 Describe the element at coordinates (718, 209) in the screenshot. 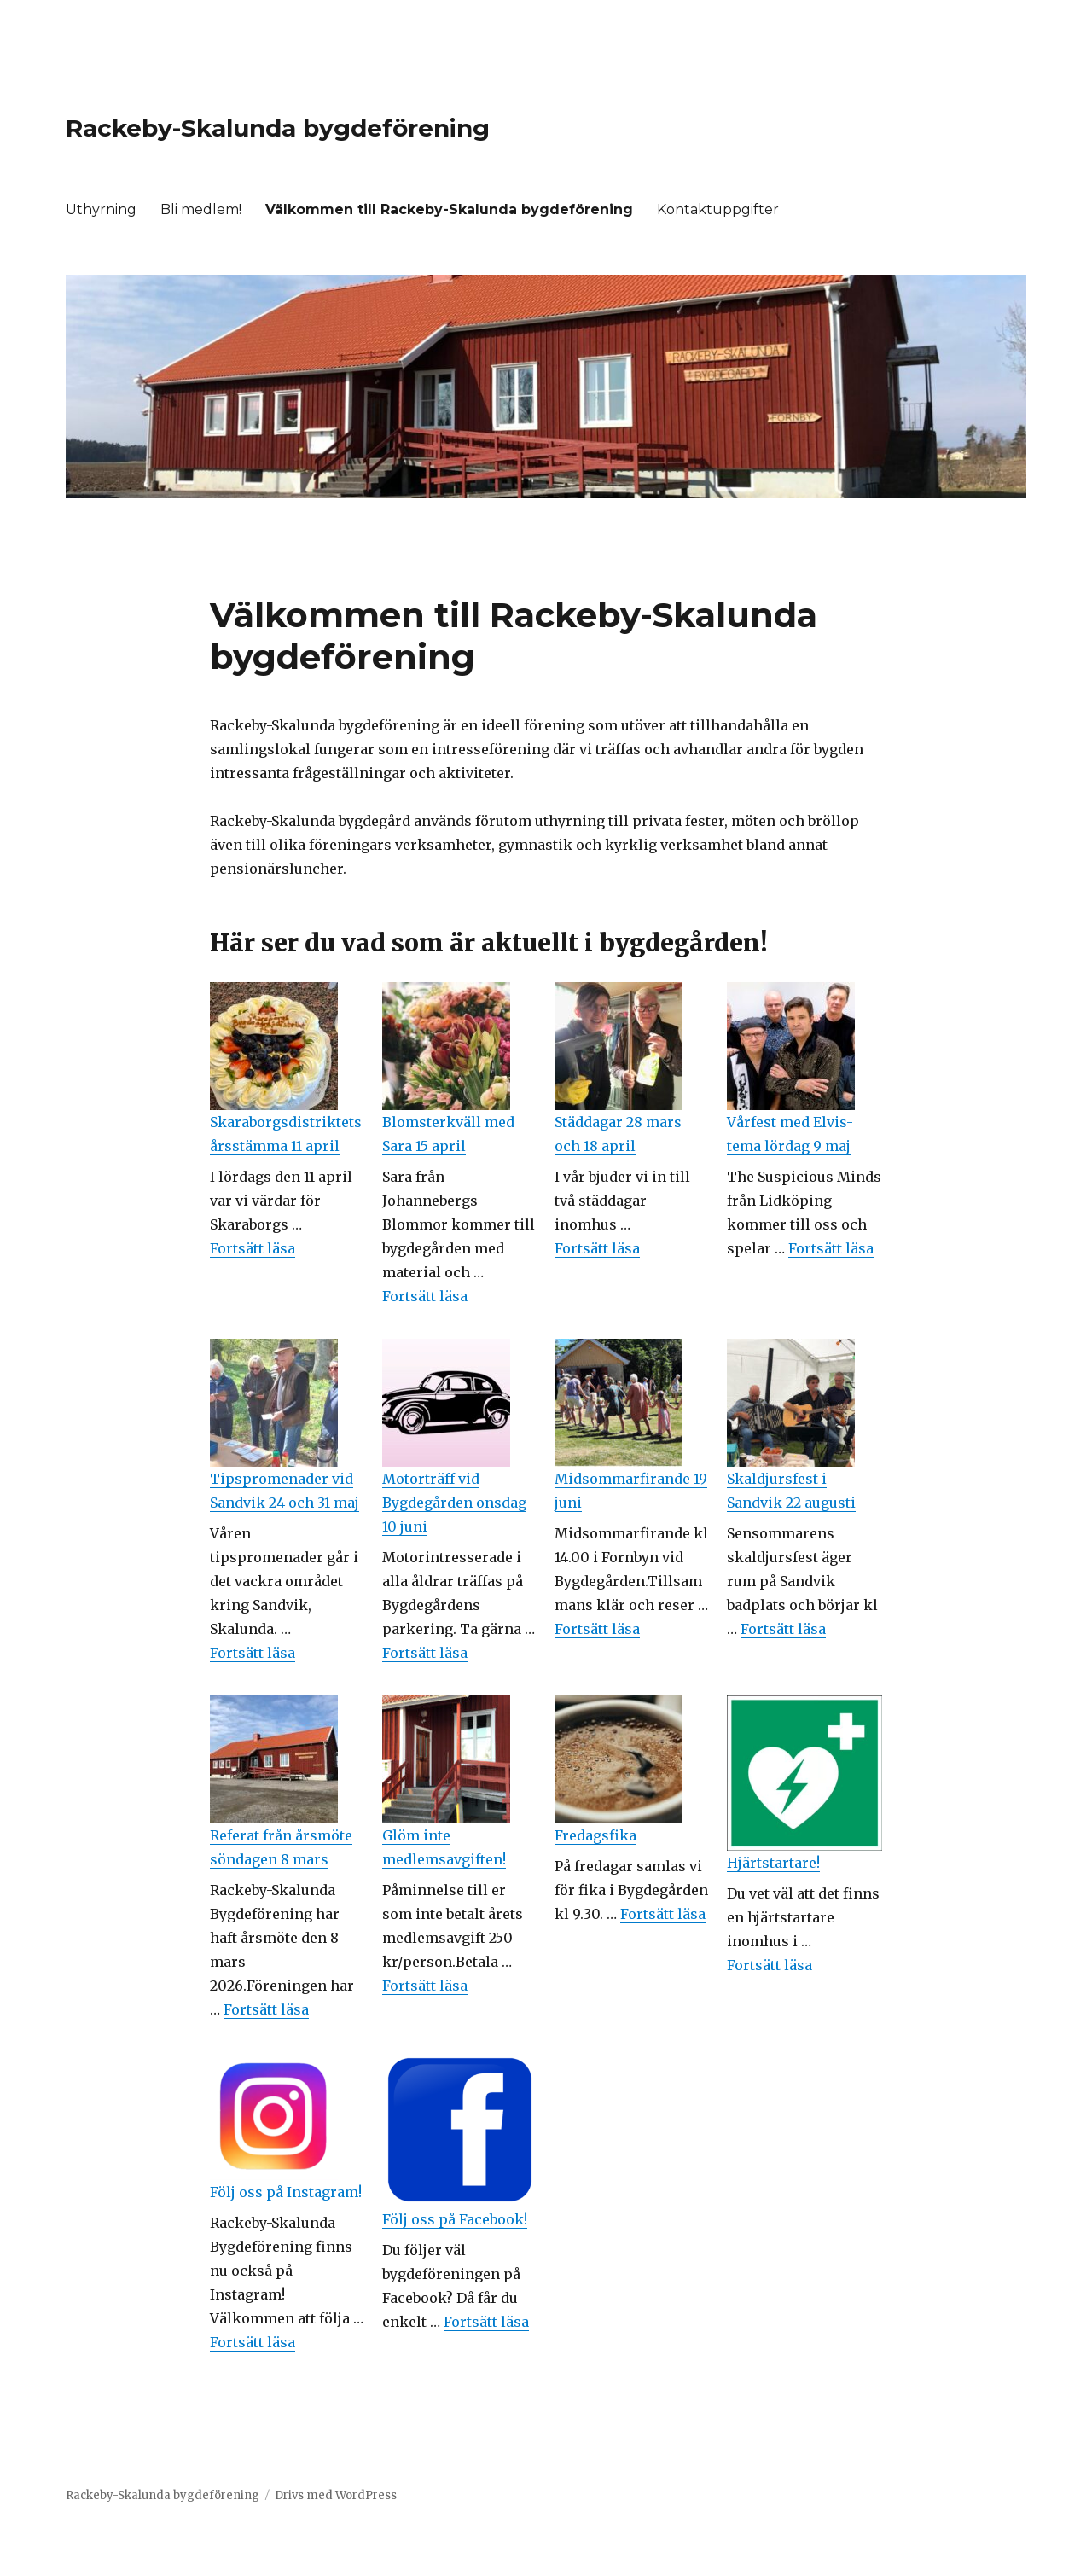

I see `Kontaktuppgifter` at that location.